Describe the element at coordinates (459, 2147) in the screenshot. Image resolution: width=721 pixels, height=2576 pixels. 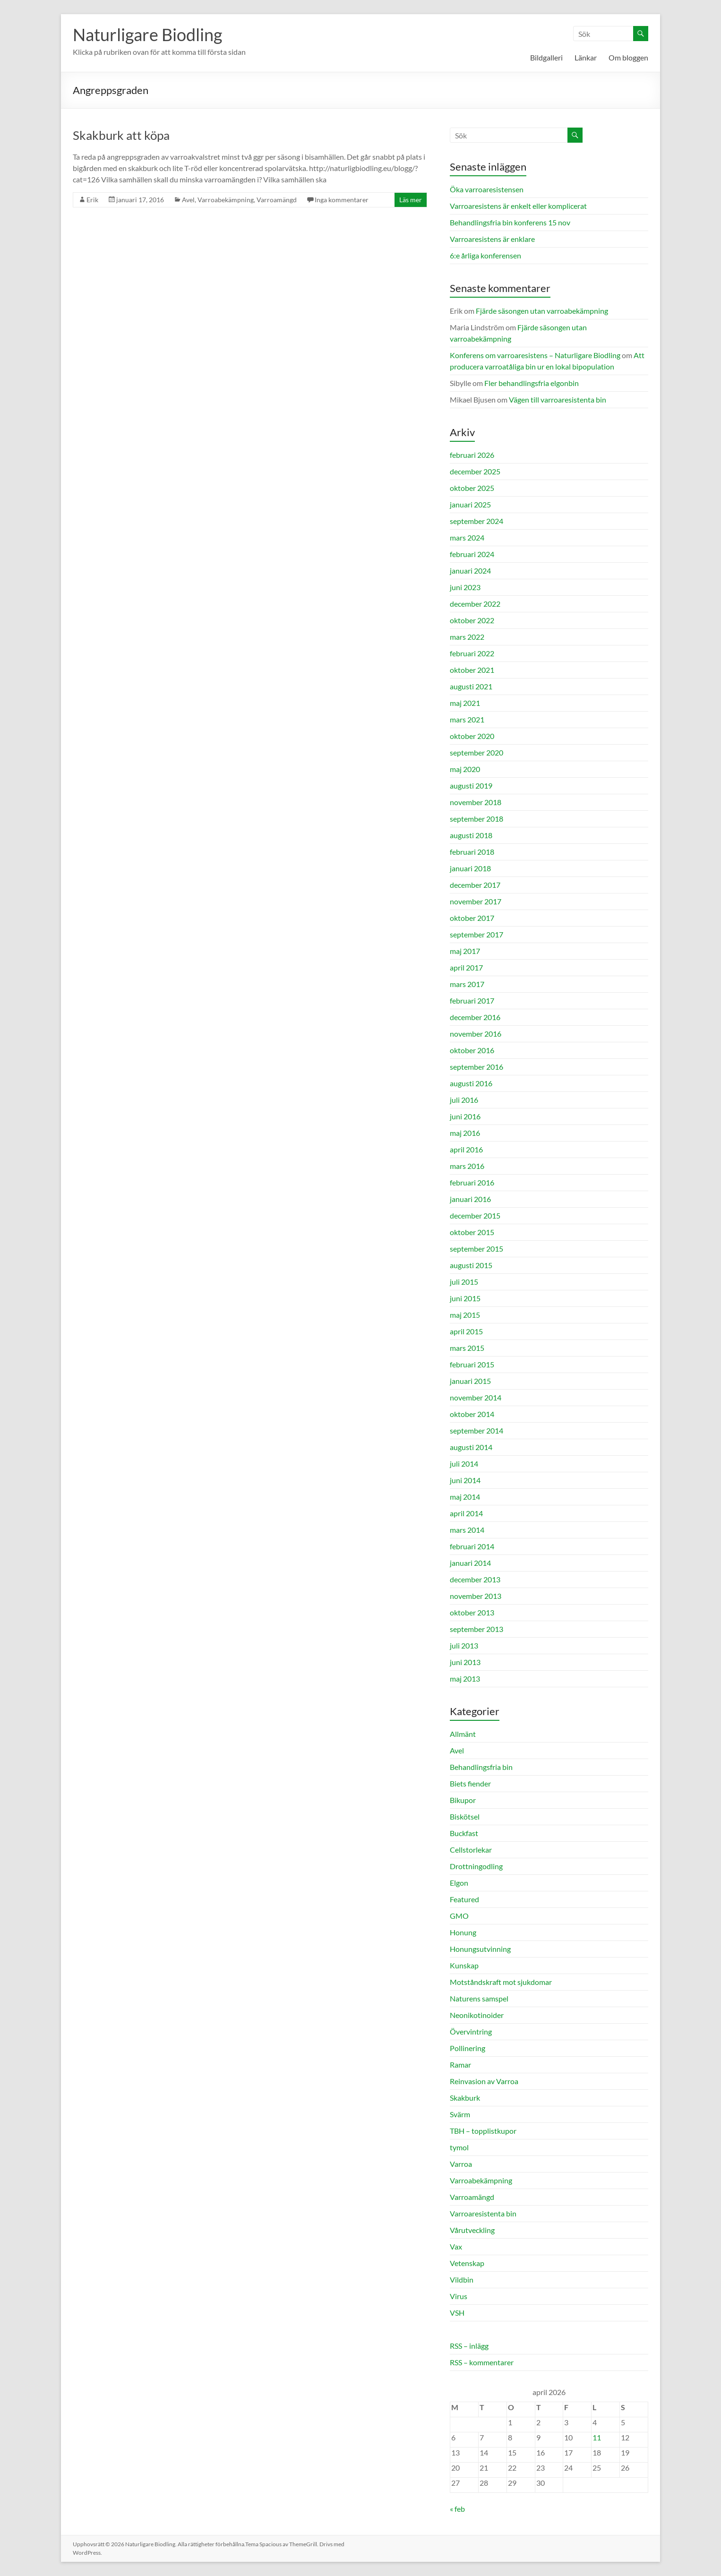
I see `tymol` at that location.